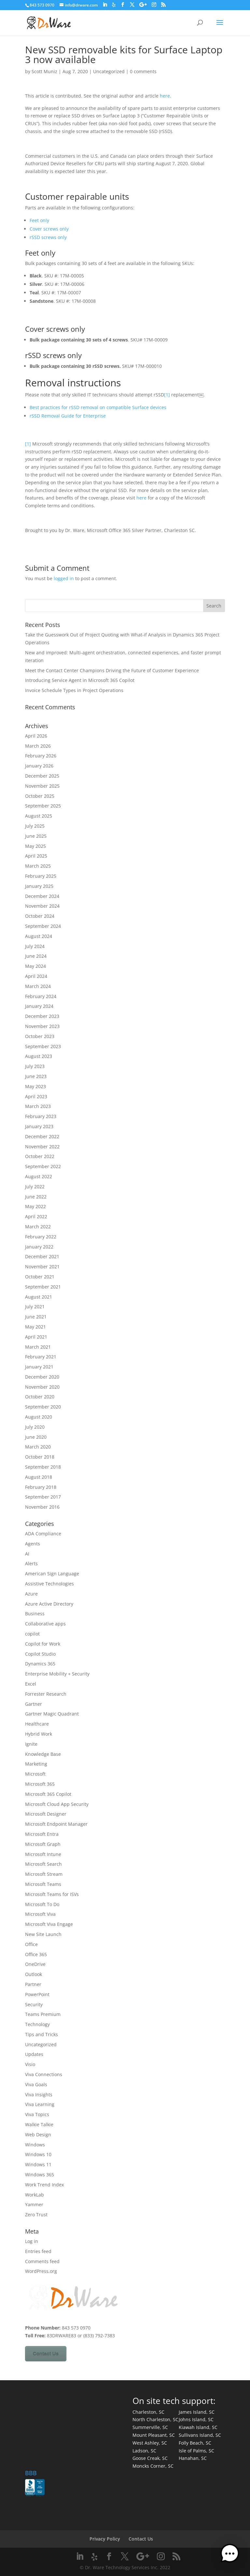 The image size is (250, 2576). I want to click on Zero Trust, so click(36, 2214).